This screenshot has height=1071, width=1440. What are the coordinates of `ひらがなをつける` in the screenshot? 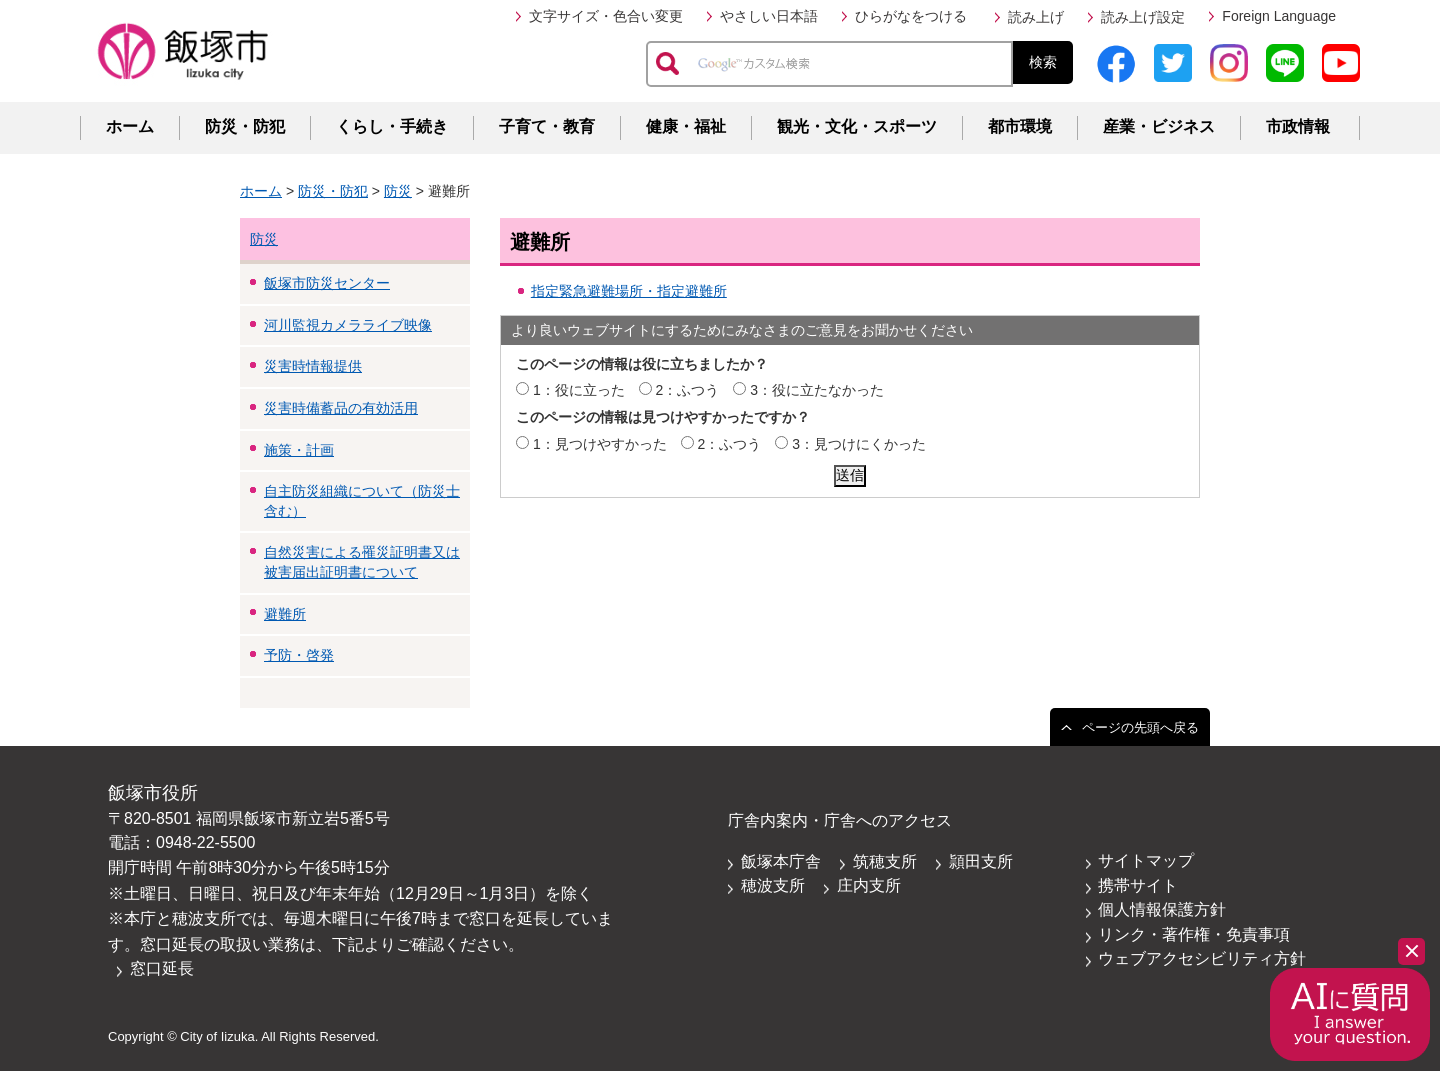 It's located at (911, 16).